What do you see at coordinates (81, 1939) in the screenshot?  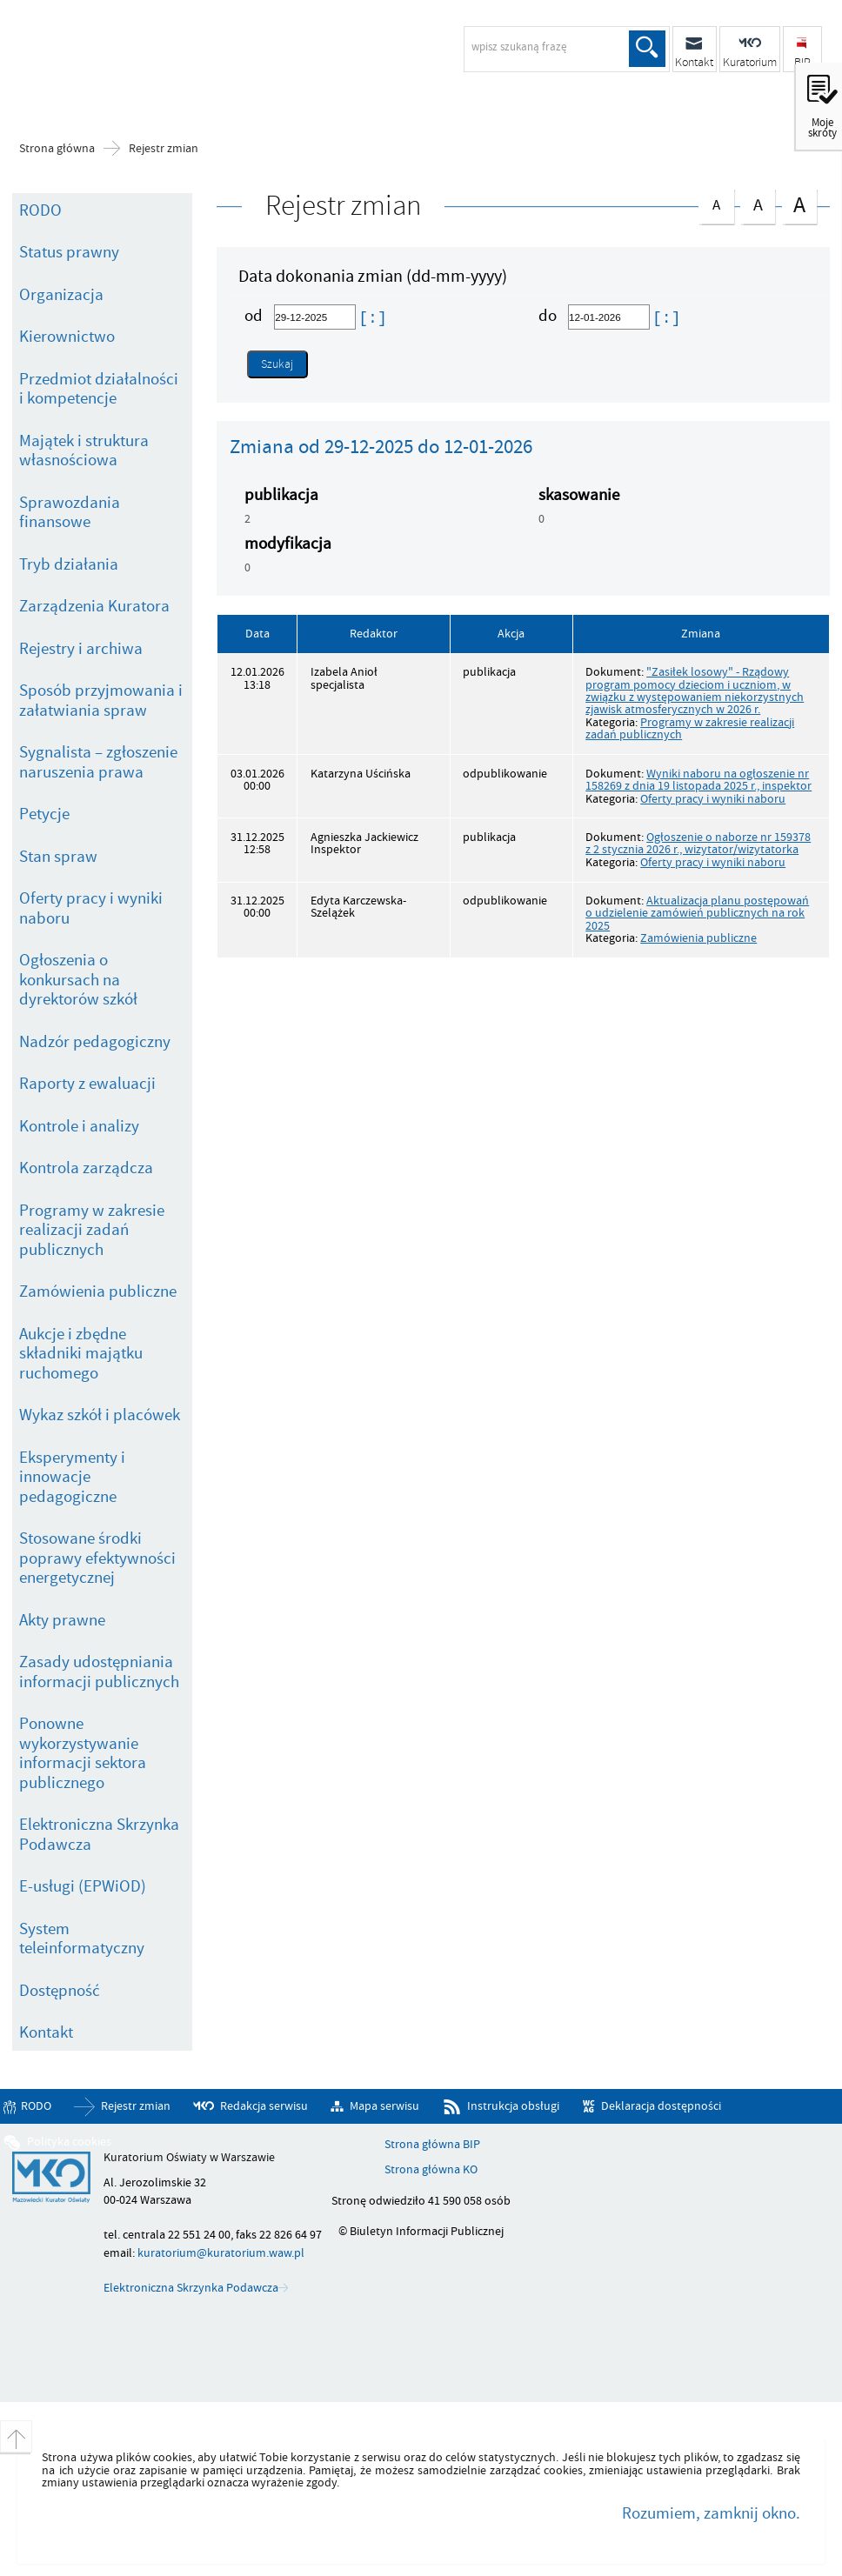 I see `System teleinformatyczny` at bounding box center [81, 1939].